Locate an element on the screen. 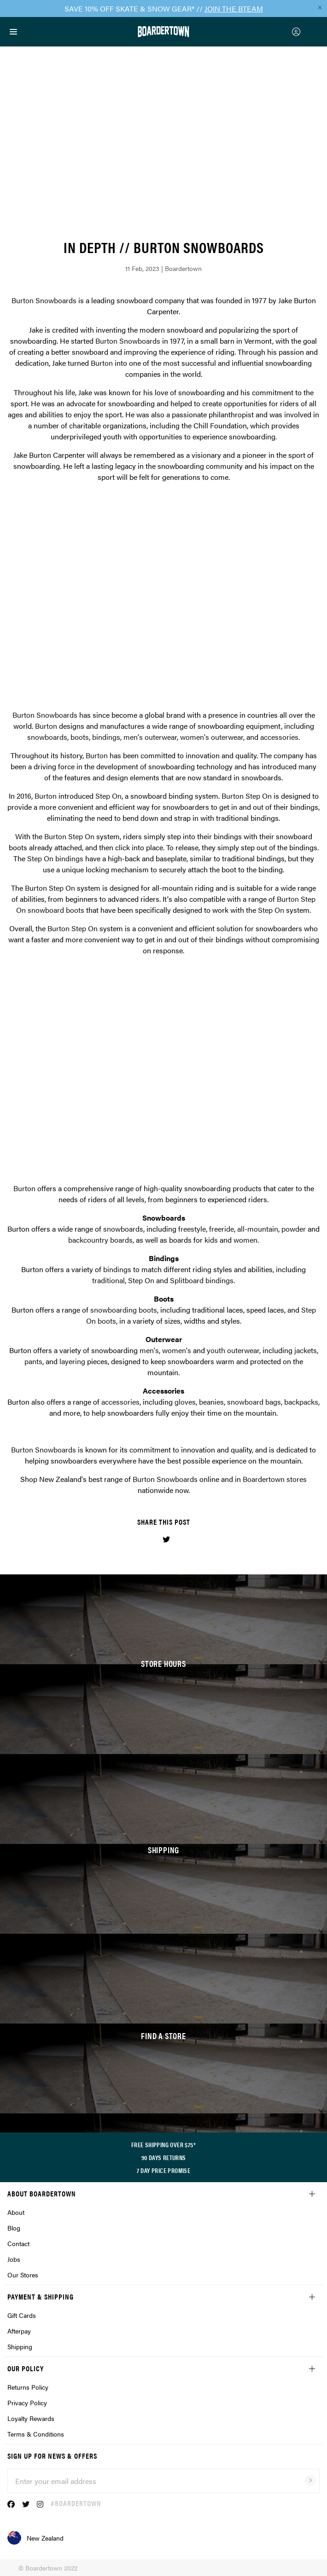  Step On bindings is located at coordinates (55, 858).